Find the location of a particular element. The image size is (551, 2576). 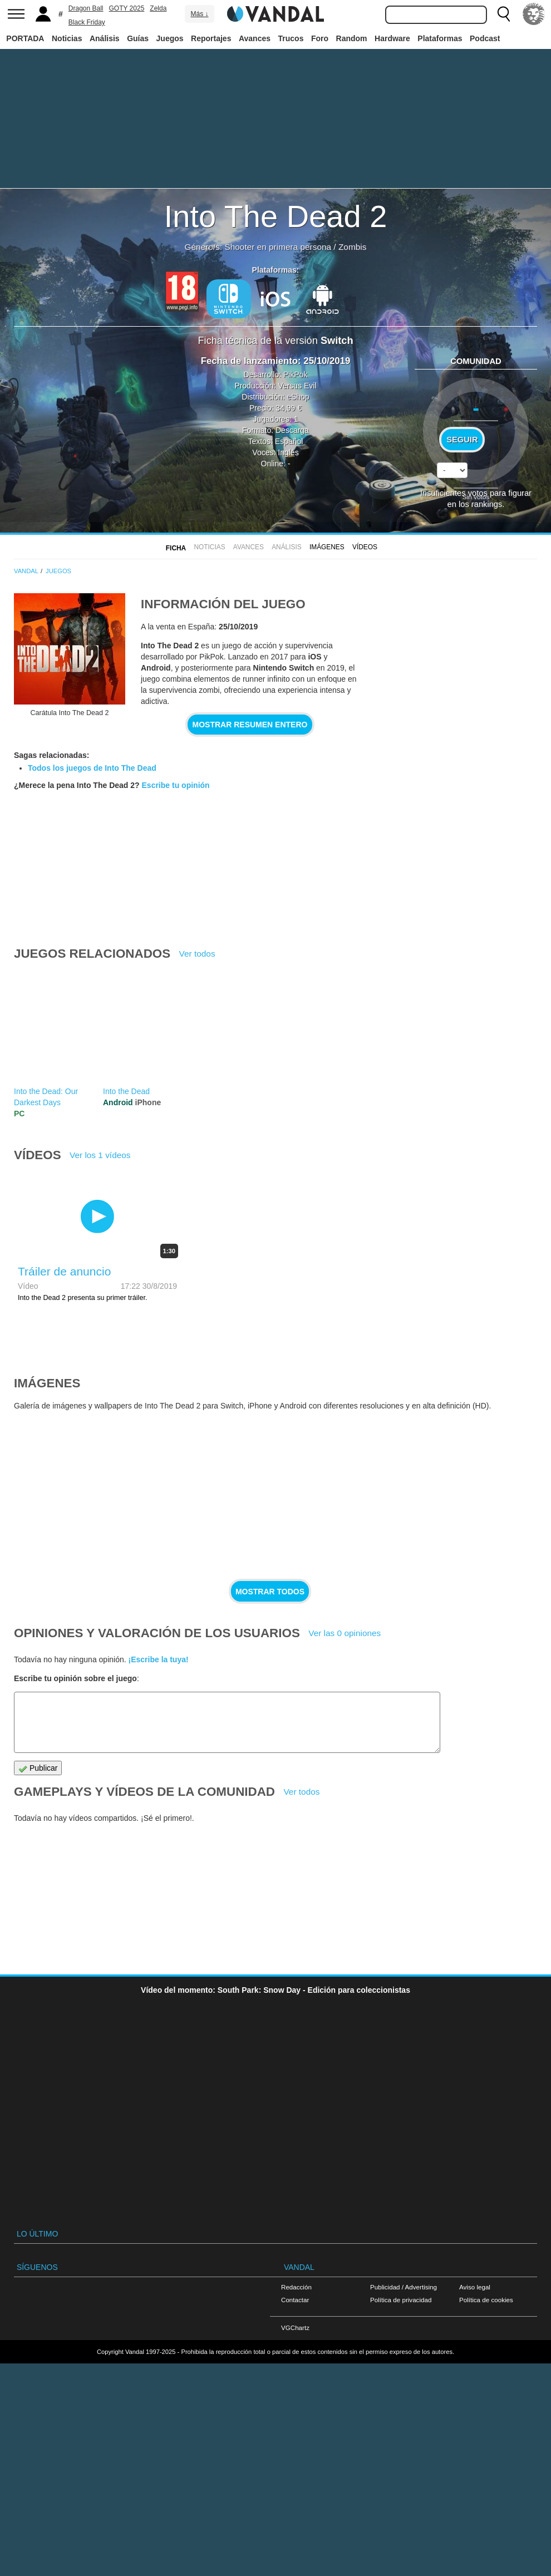

Avances is located at coordinates (254, 38).